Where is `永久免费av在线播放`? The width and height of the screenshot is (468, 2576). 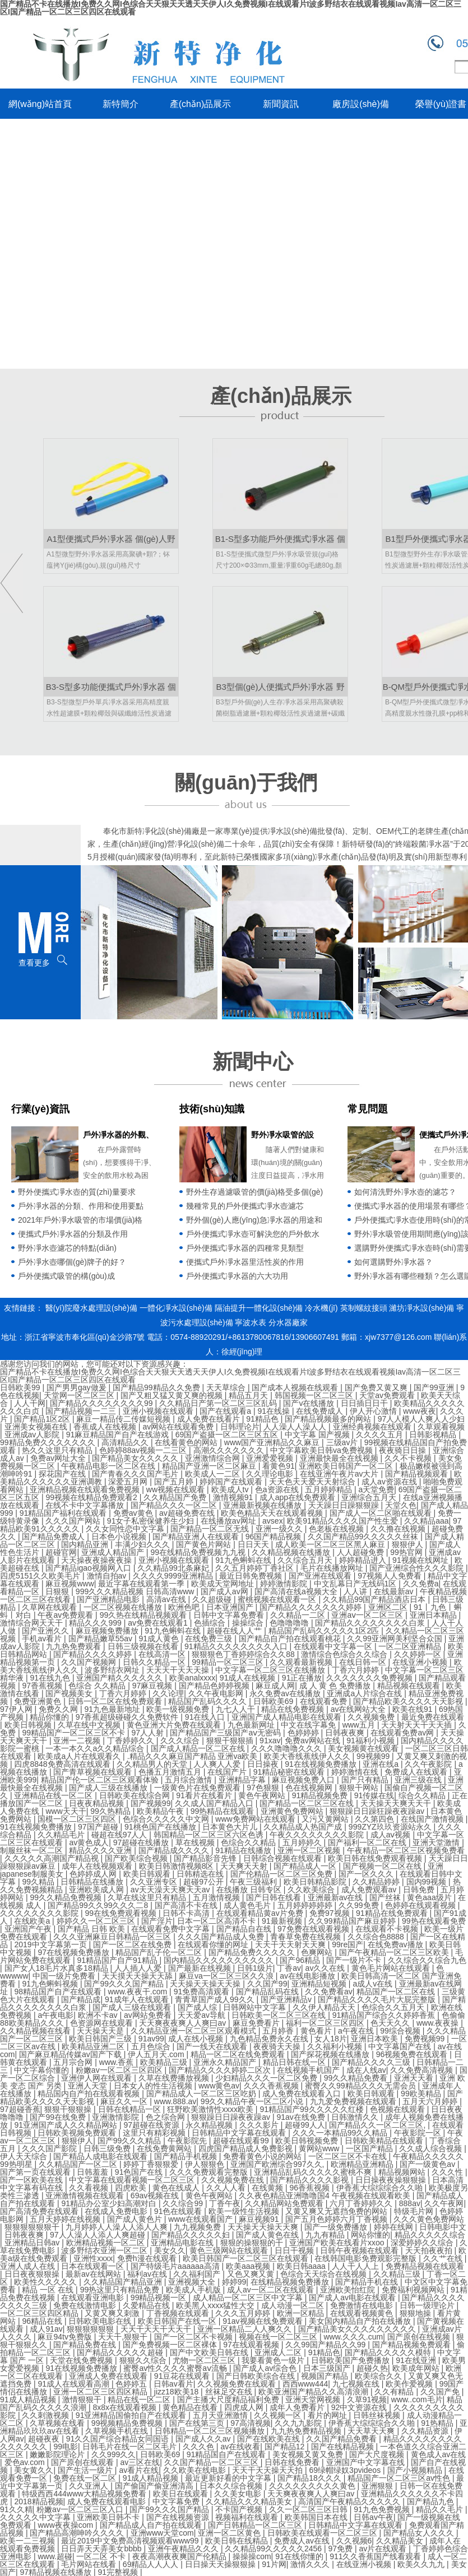
永久免费av在线播放 is located at coordinates (286, 1693).